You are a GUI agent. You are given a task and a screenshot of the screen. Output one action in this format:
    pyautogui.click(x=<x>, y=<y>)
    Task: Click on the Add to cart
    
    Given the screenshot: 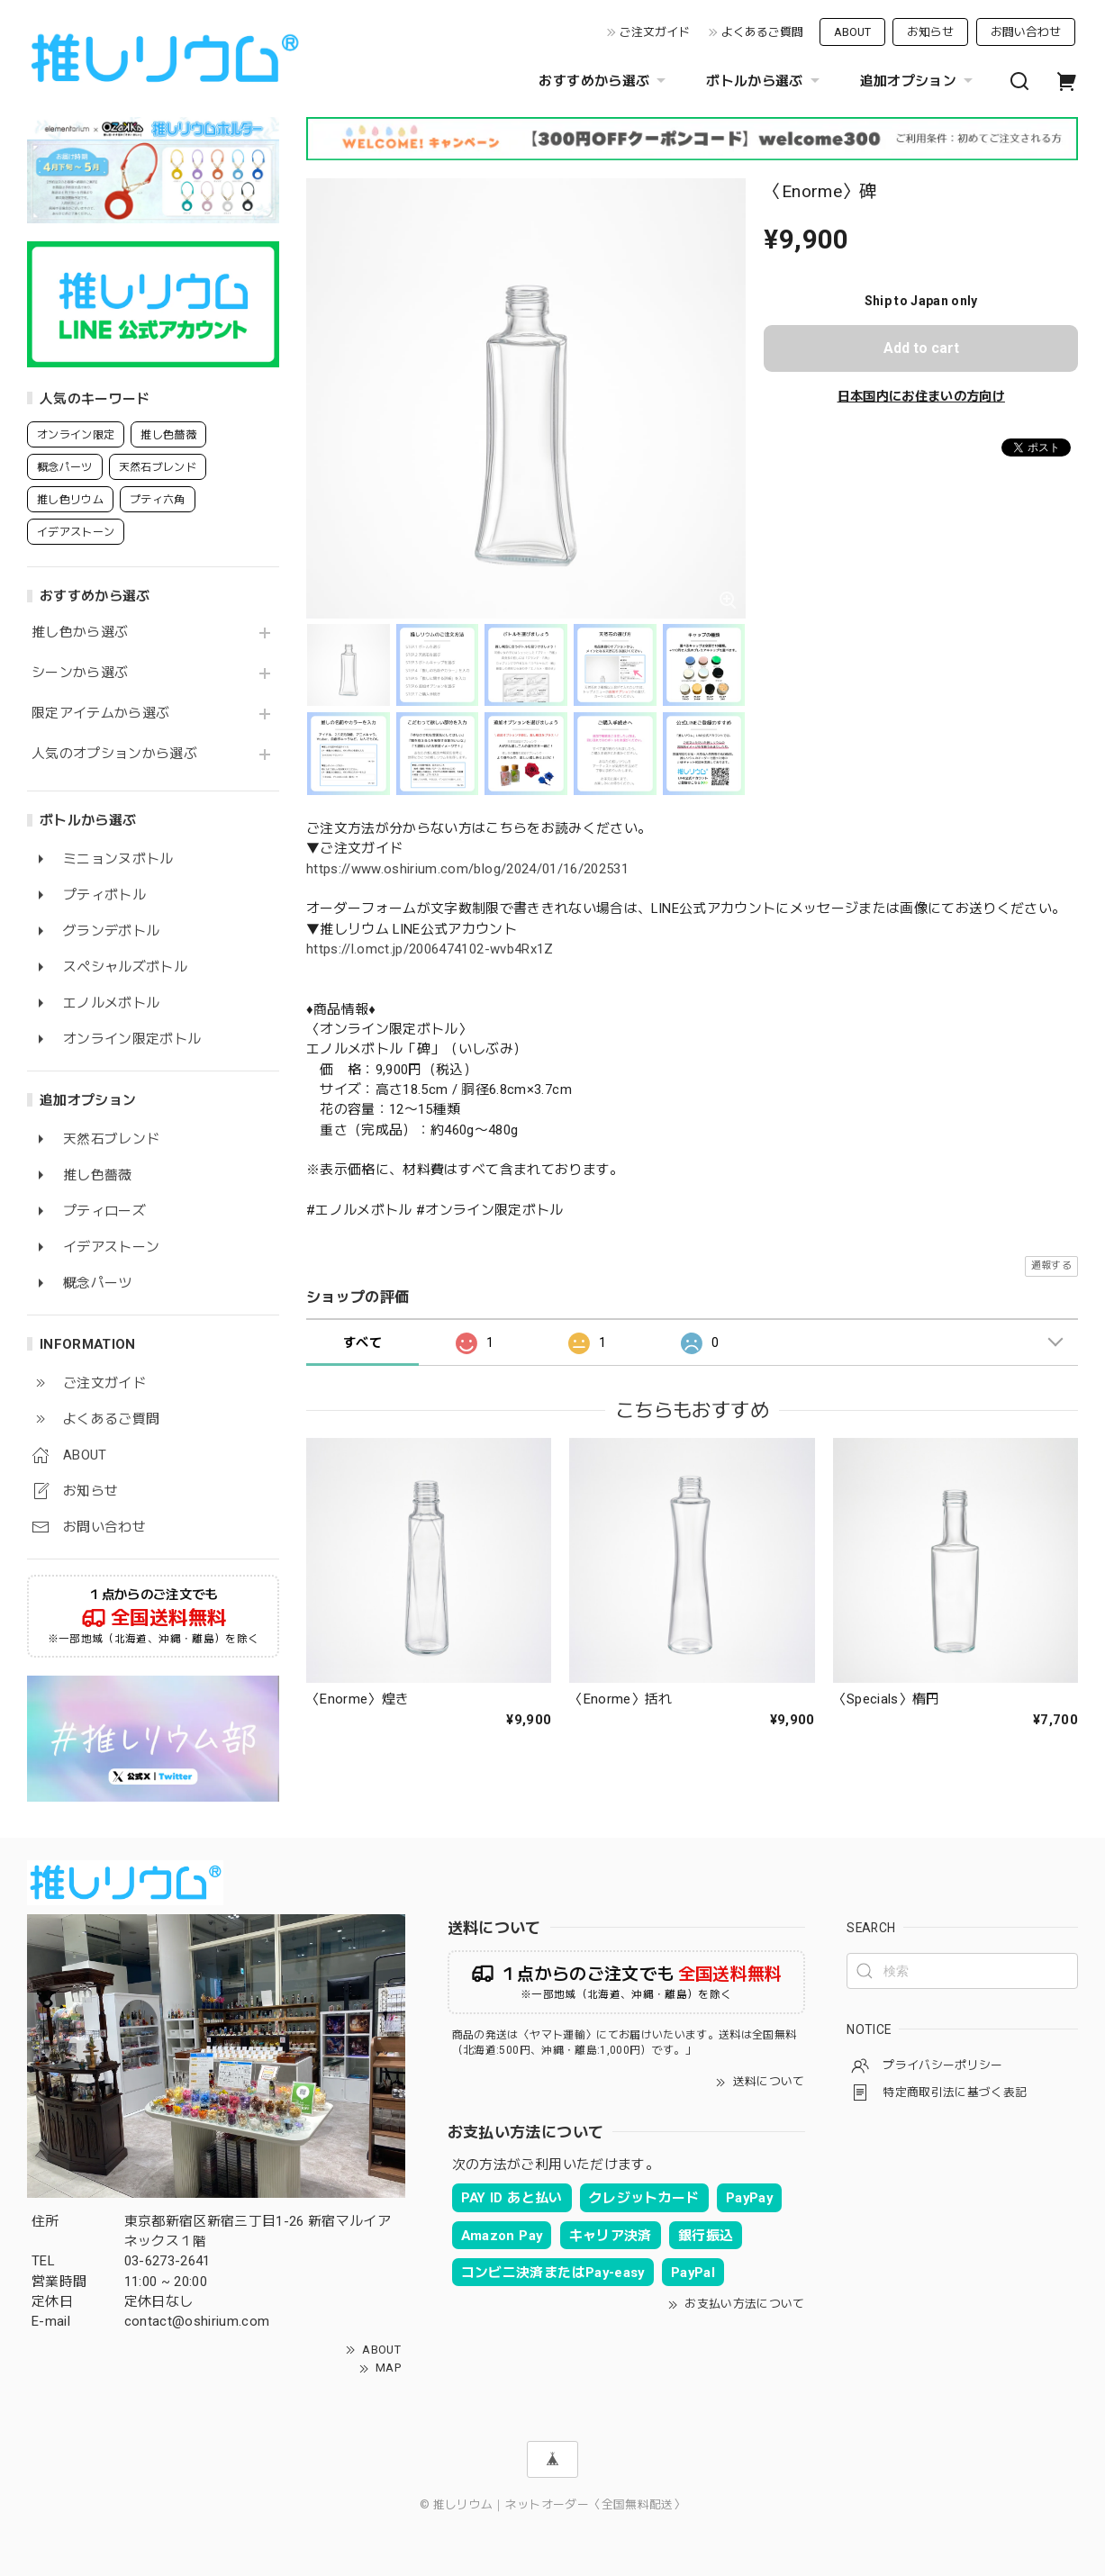 What is the action you would take?
    pyautogui.click(x=921, y=348)
    